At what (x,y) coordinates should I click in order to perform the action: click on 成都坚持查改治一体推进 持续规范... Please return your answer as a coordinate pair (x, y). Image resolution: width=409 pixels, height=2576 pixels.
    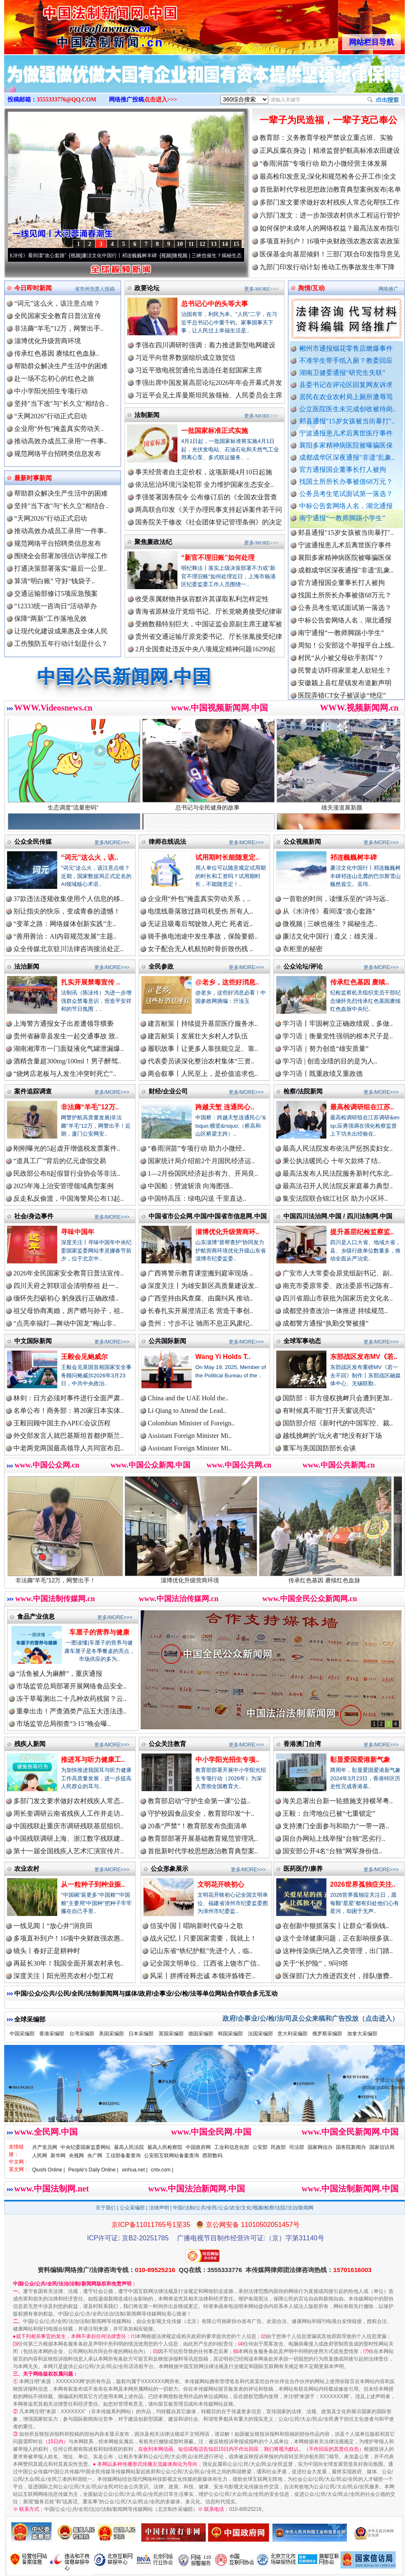
    Looking at the image, I should click on (335, 1310).